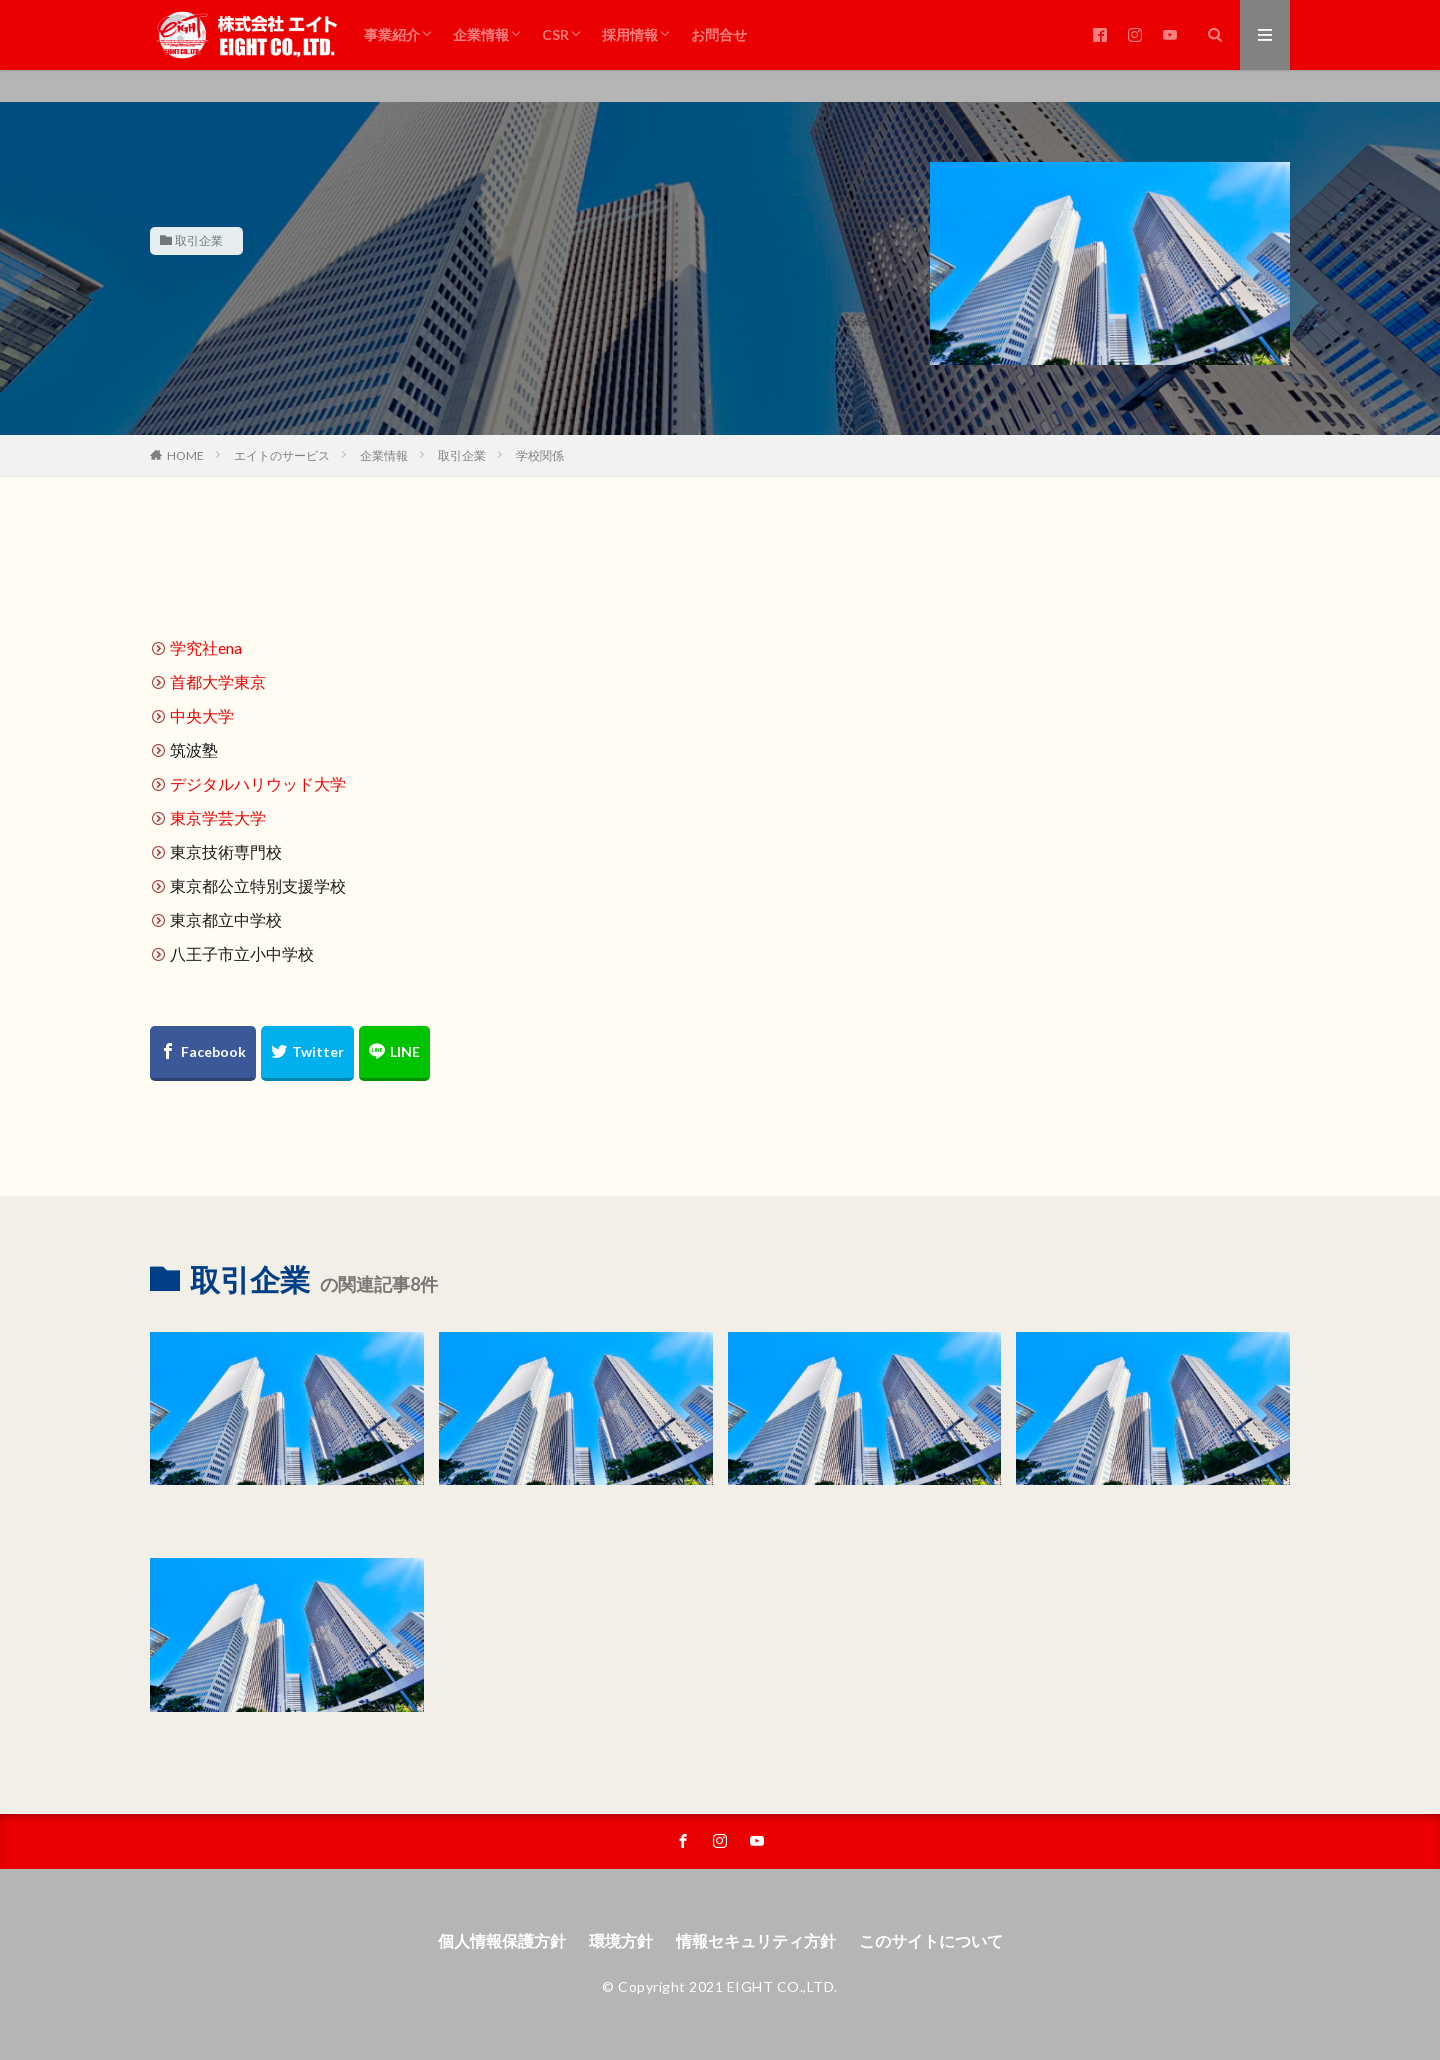 The width and height of the screenshot is (1440, 2060). What do you see at coordinates (199, 240) in the screenshot?
I see `取引企業` at bounding box center [199, 240].